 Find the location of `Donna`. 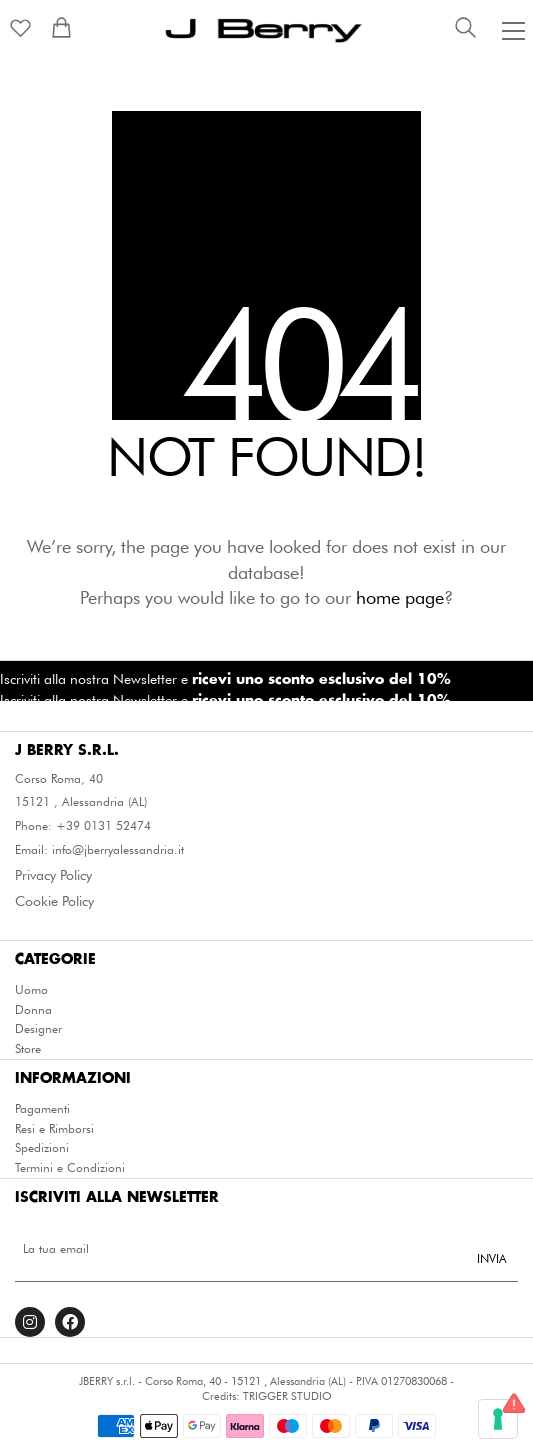

Donna is located at coordinates (33, 1010).